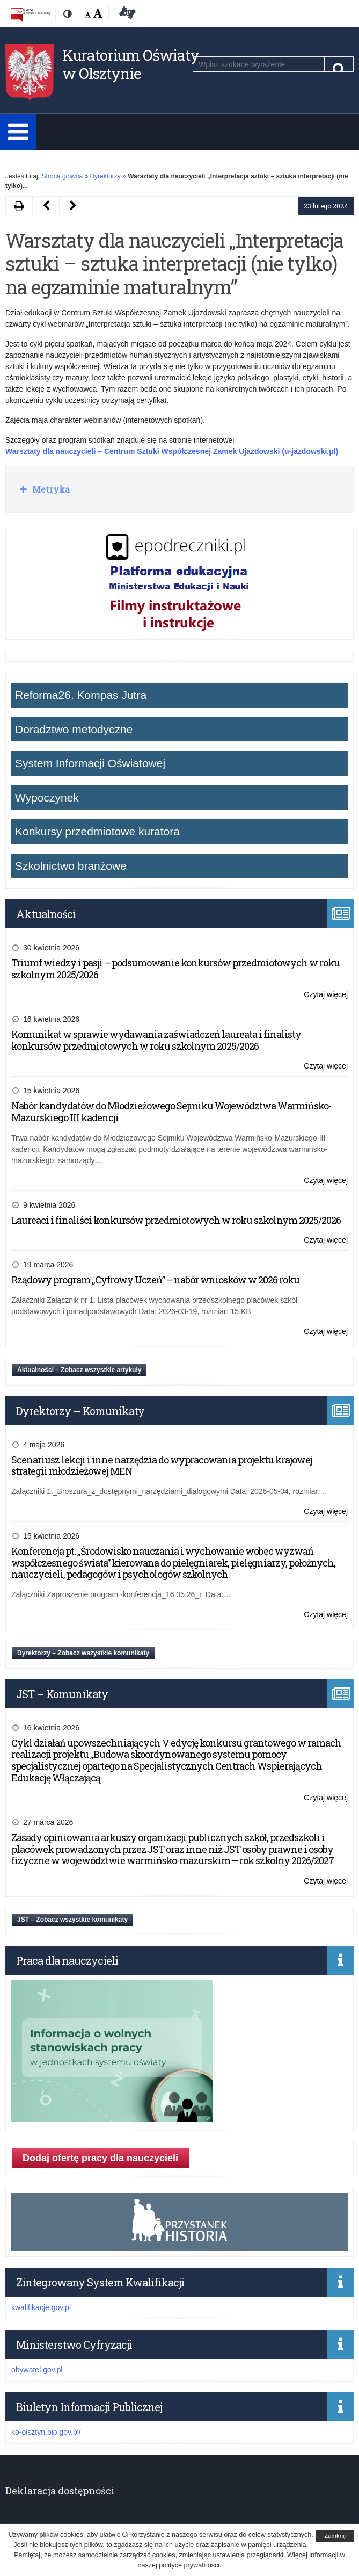 This screenshot has width=359, height=2576. Describe the element at coordinates (36, 2369) in the screenshot. I see `obywatel.gov.pl` at that location.